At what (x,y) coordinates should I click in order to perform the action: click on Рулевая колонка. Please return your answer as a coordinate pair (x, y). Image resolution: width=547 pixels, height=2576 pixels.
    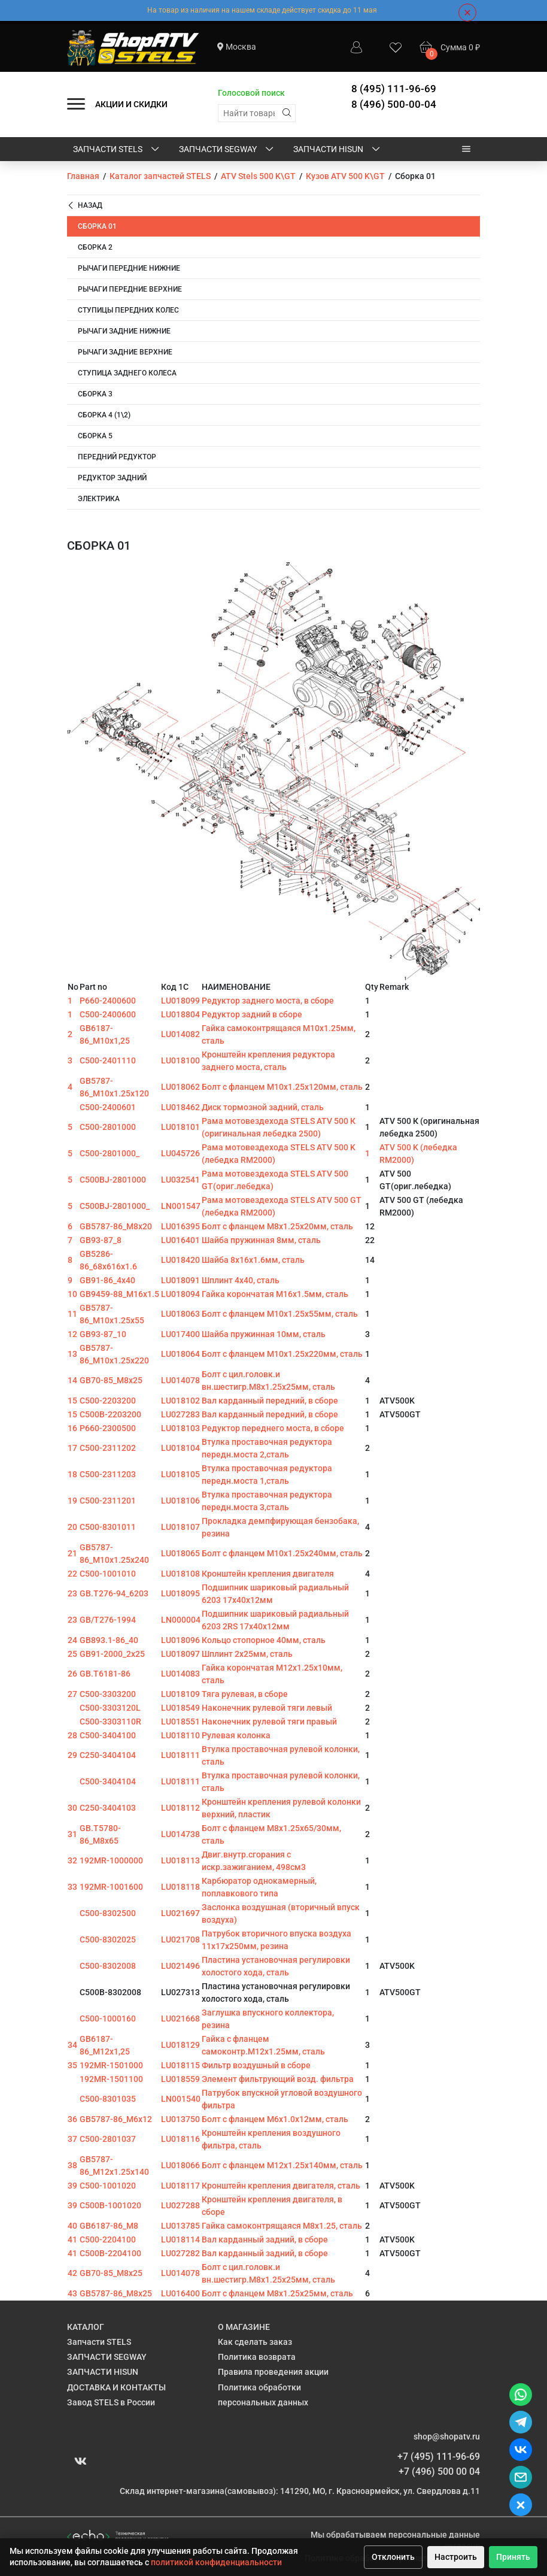
    Looking at the image, I should click on (236, 1735).